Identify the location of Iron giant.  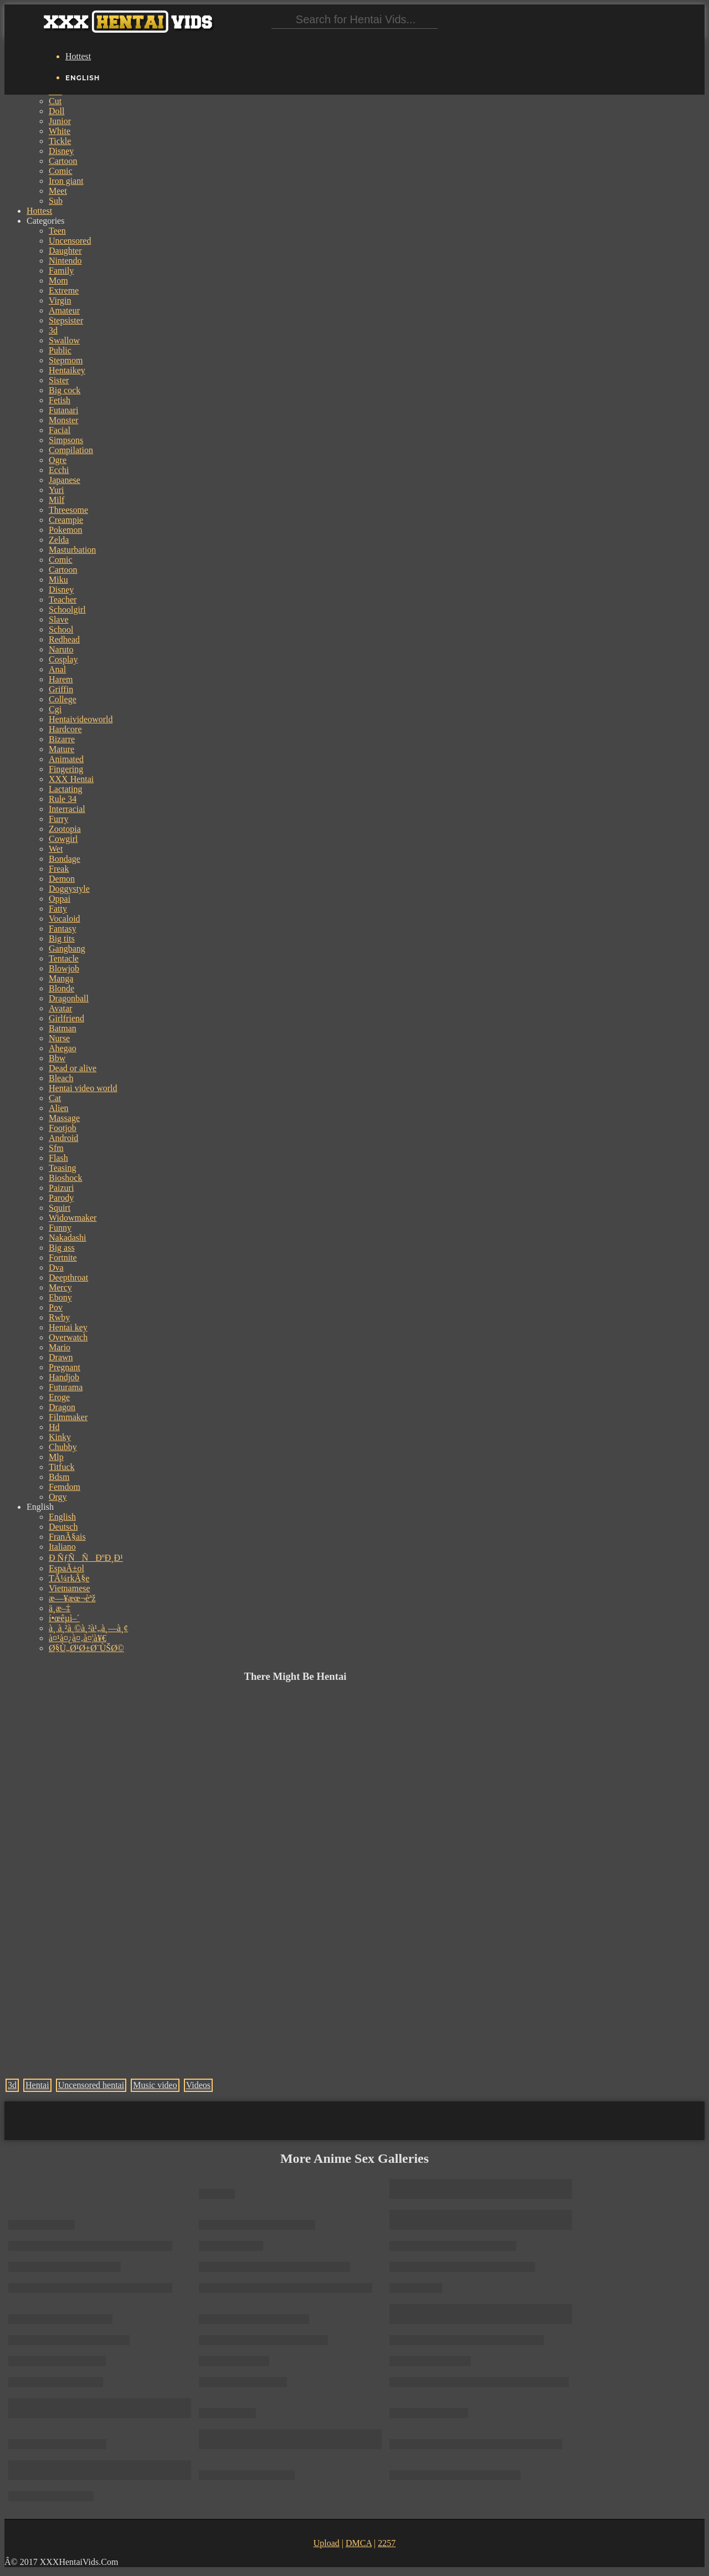
(66, 181).